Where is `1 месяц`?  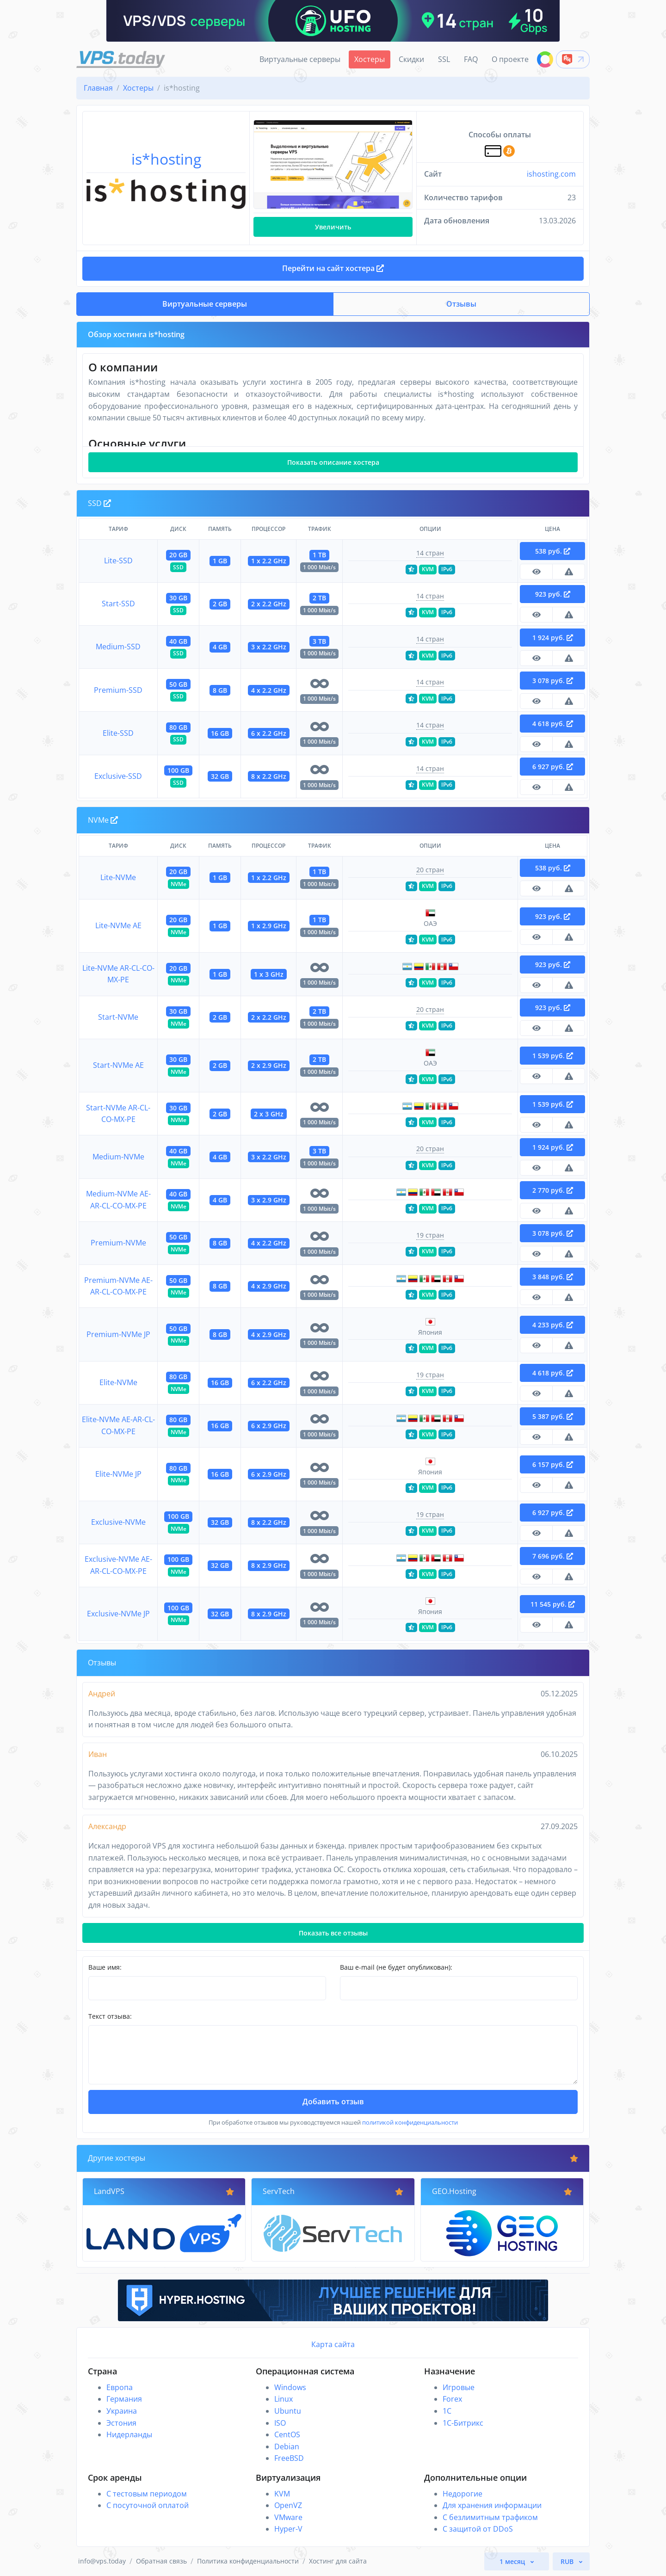
1 месяц is located at coordinates (513, 2561).